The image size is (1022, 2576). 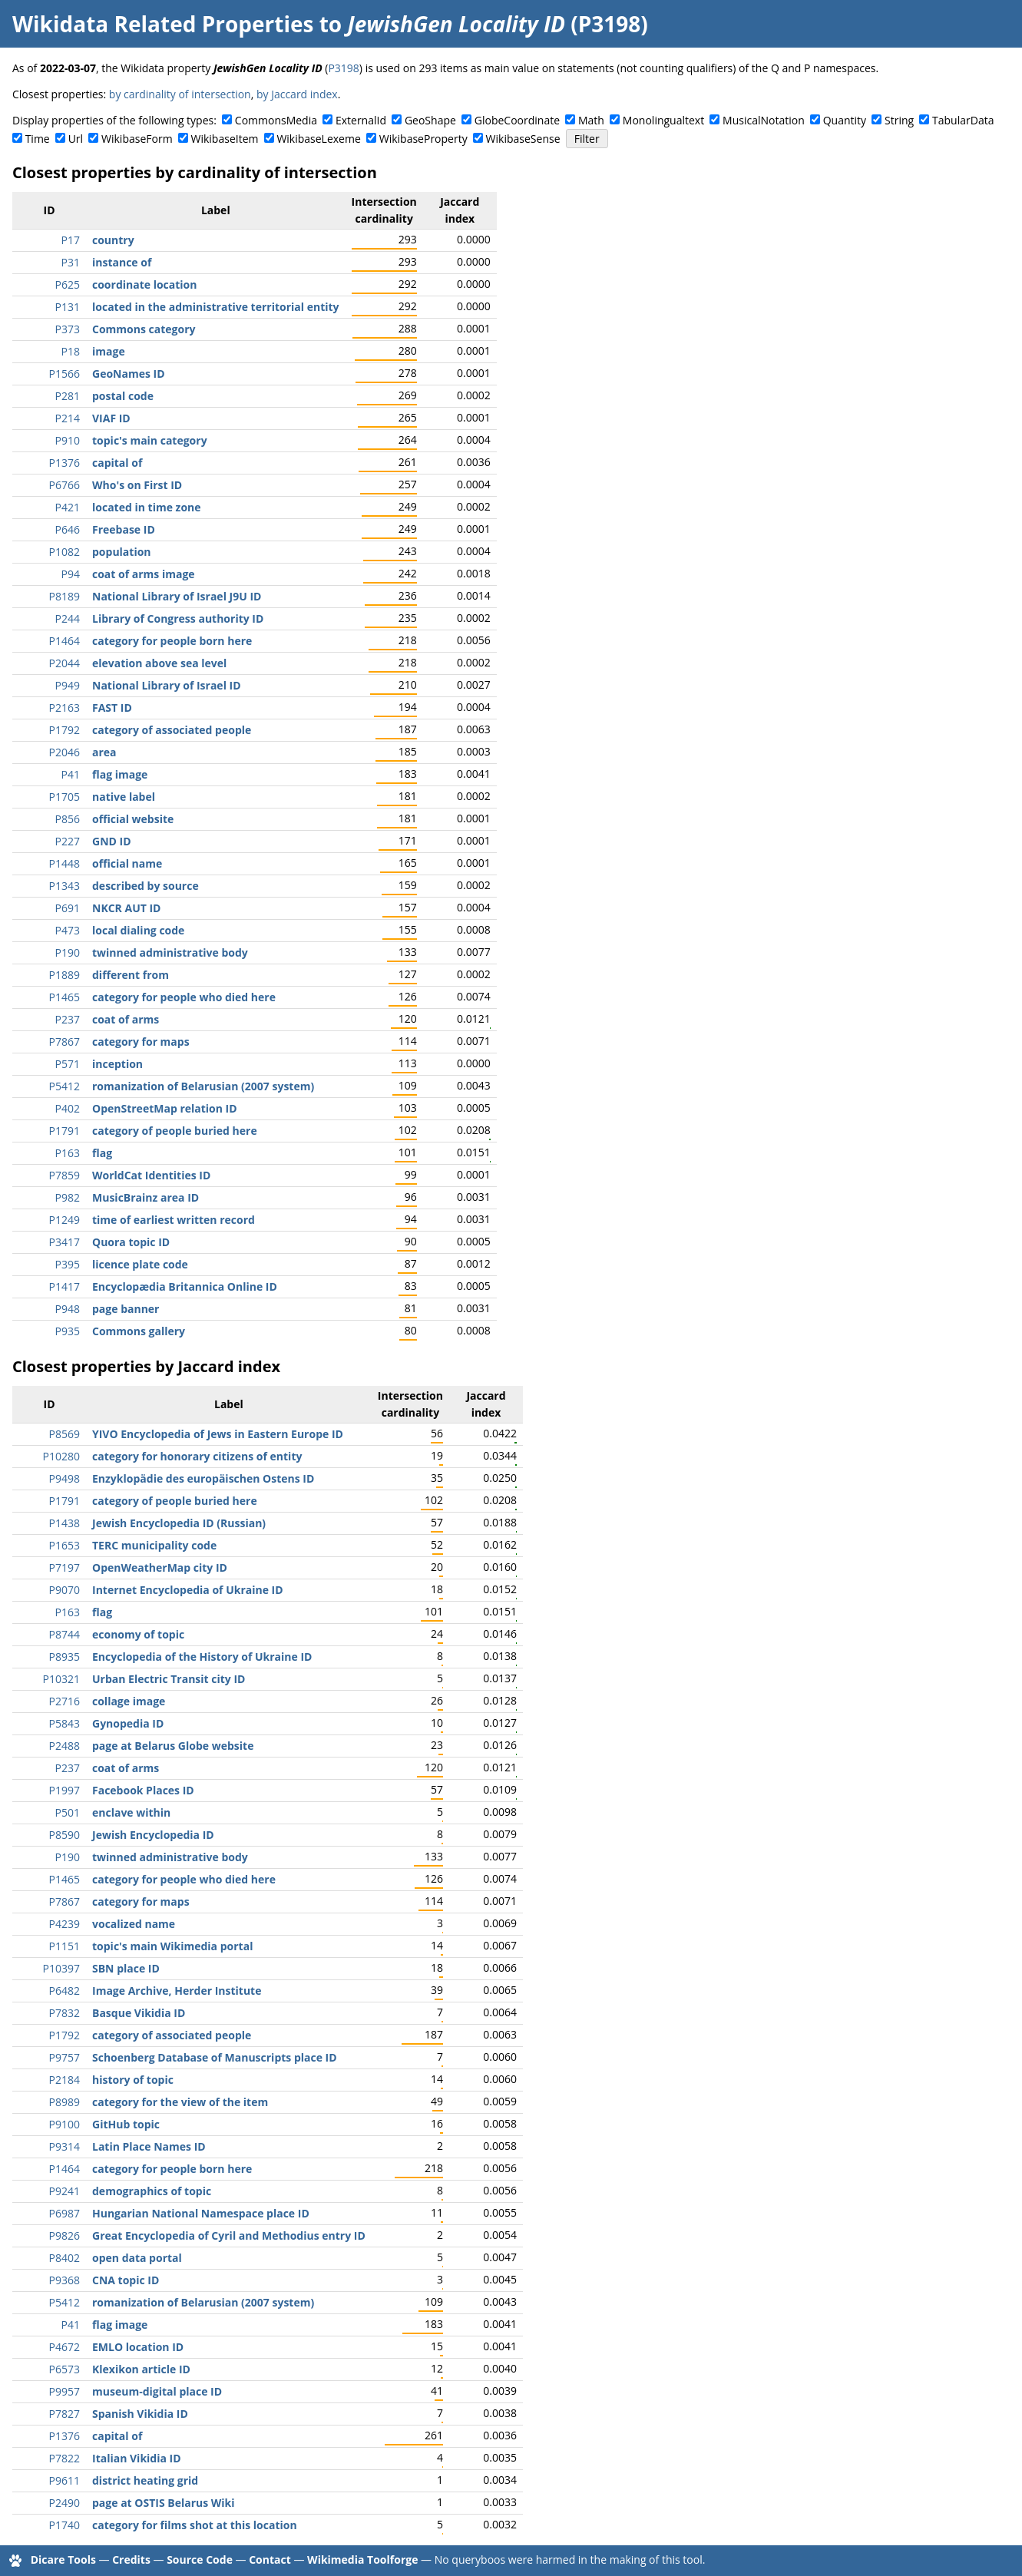 I want to click on P7197, so click(x=64, y=1567).